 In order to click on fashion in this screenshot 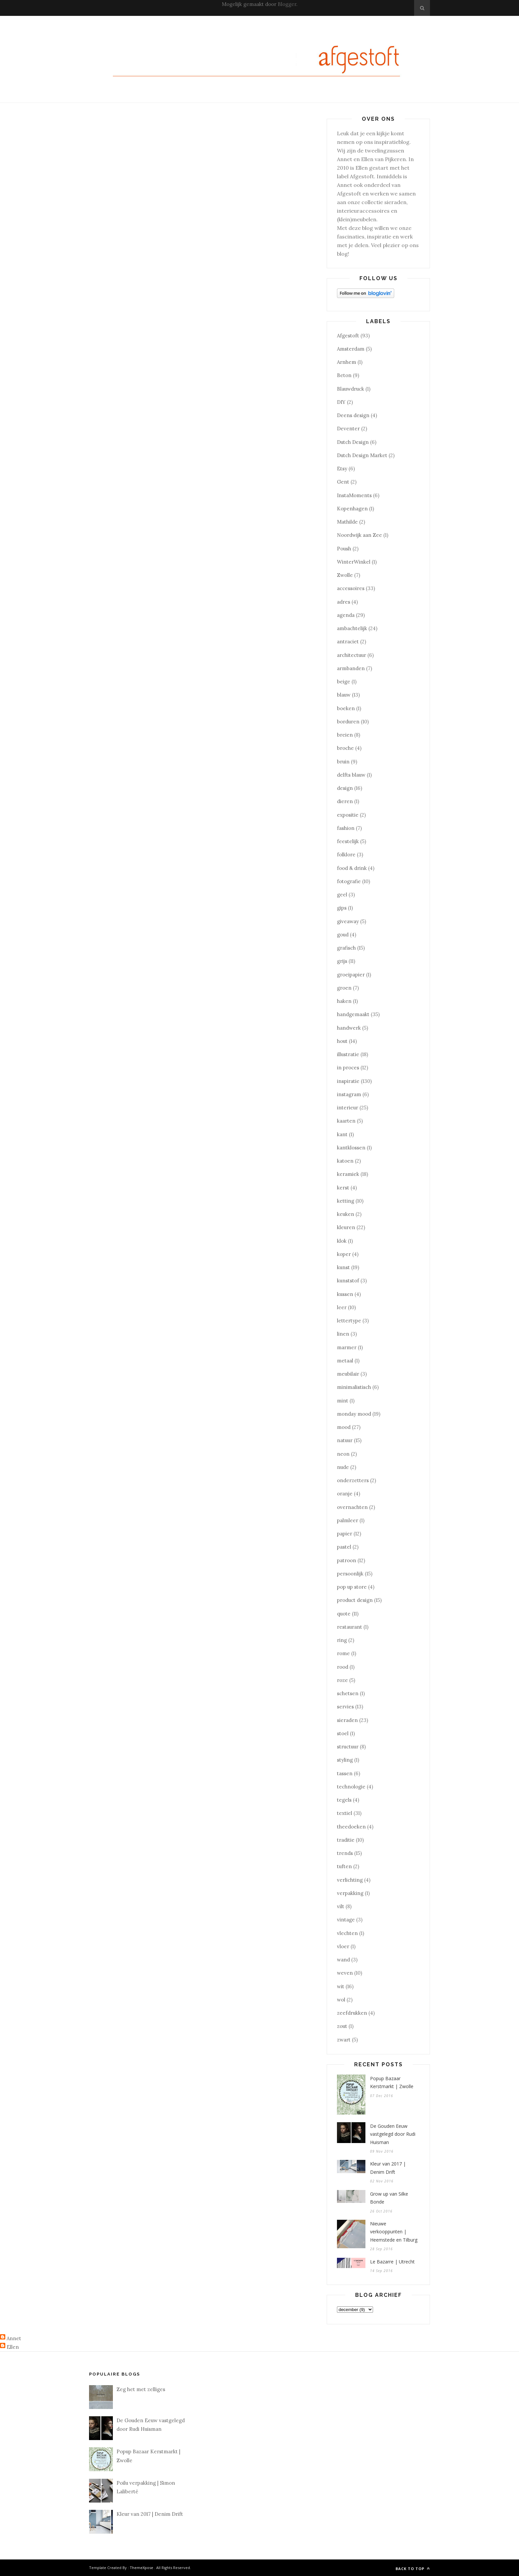, I will do `click(345, 828)`.